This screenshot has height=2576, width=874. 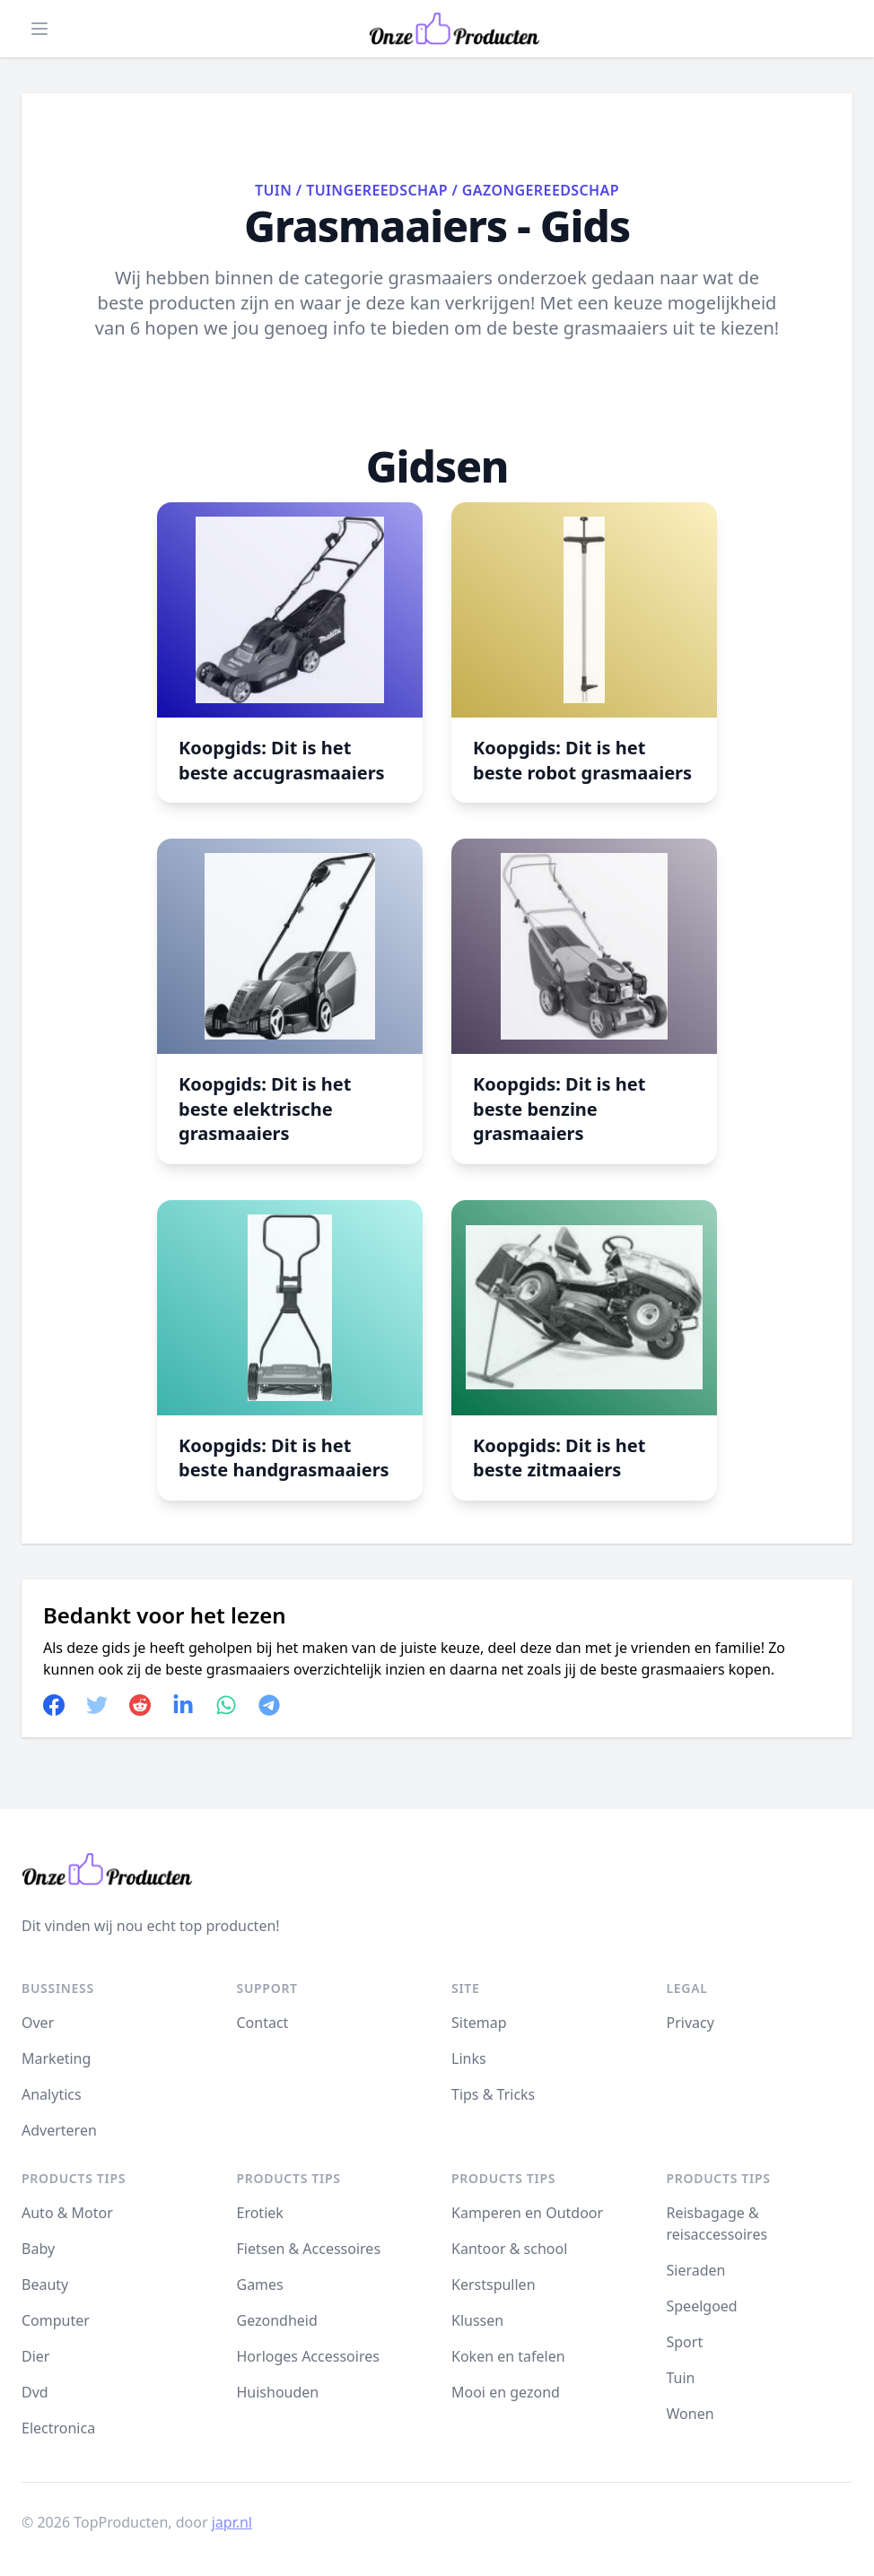 What do you see at coordinates (702, 2306) in the screenshot?
I see `Speelgoed` at bounding box center [702, 2306].